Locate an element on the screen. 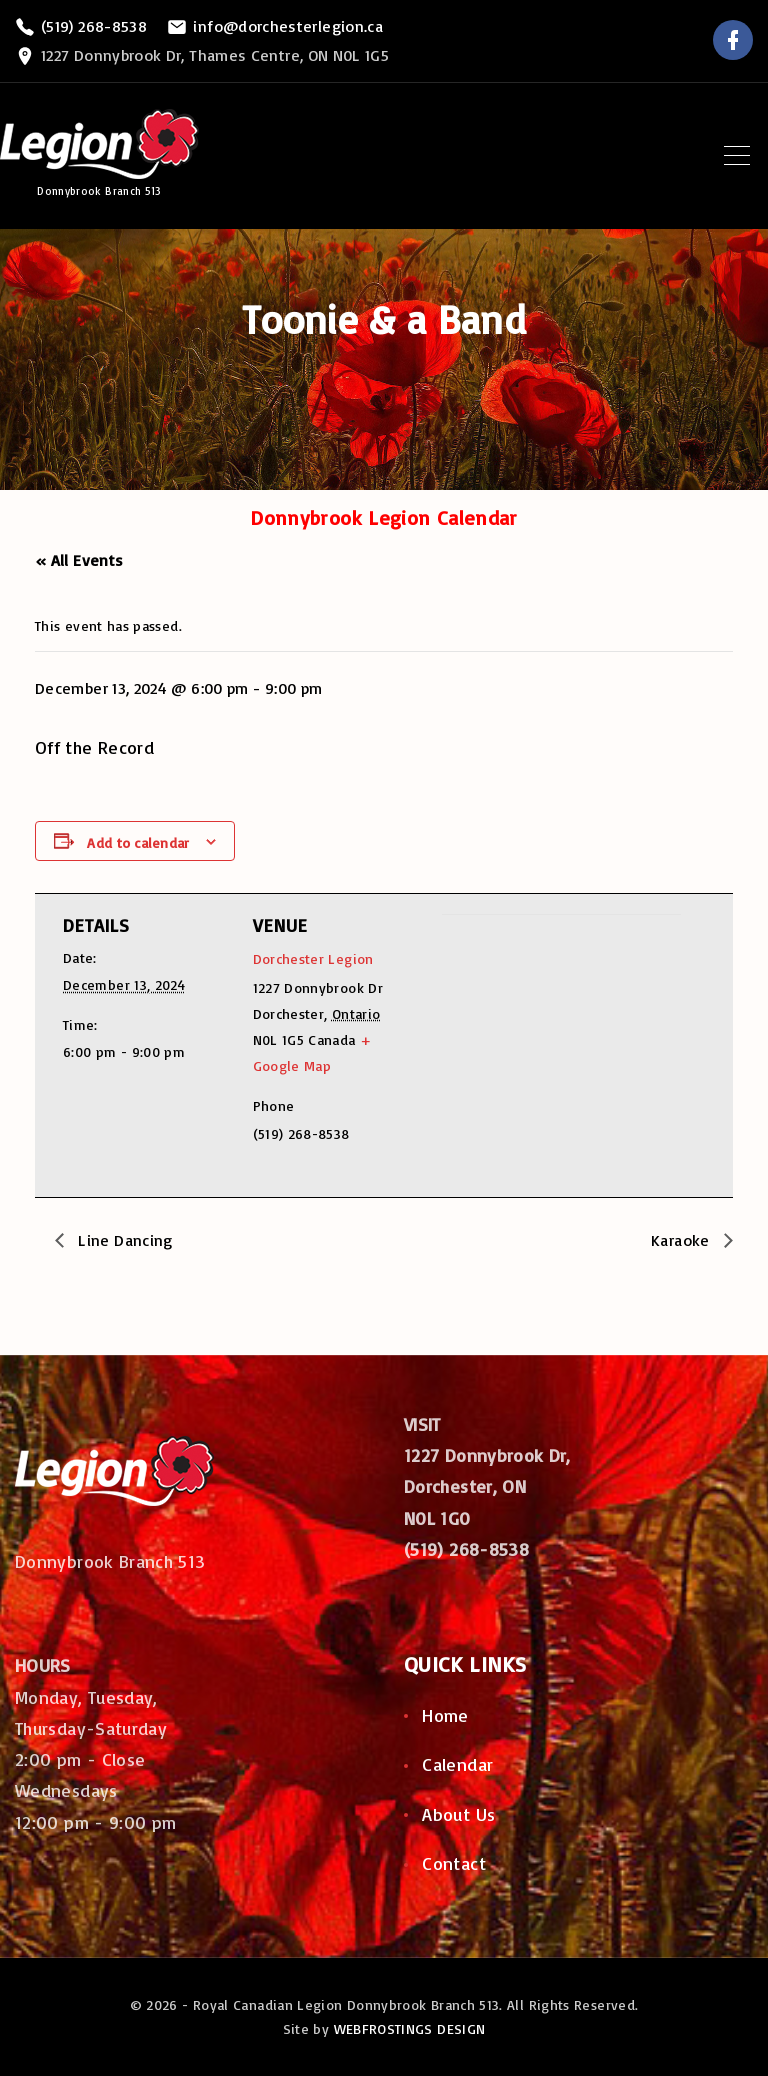 The width and height of the screenshot is (768, 2076). info@dorchesterlegion.ca is located at coordinates (288, 26).